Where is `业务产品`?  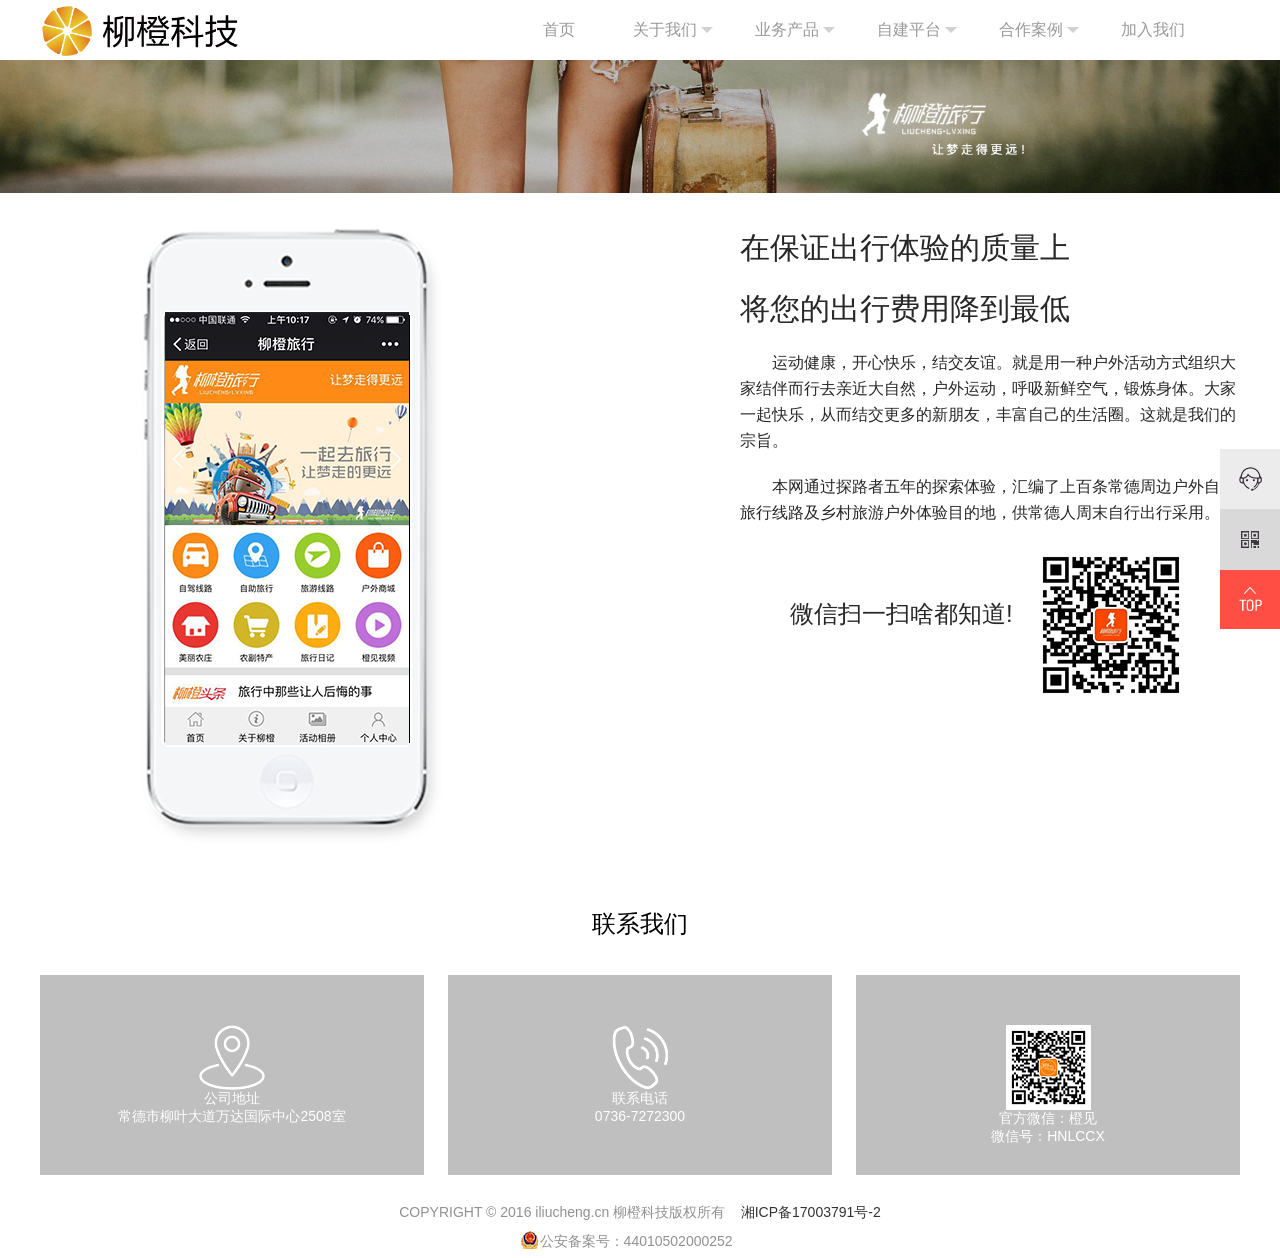
业务产品 is located at coordinates (795, 30).